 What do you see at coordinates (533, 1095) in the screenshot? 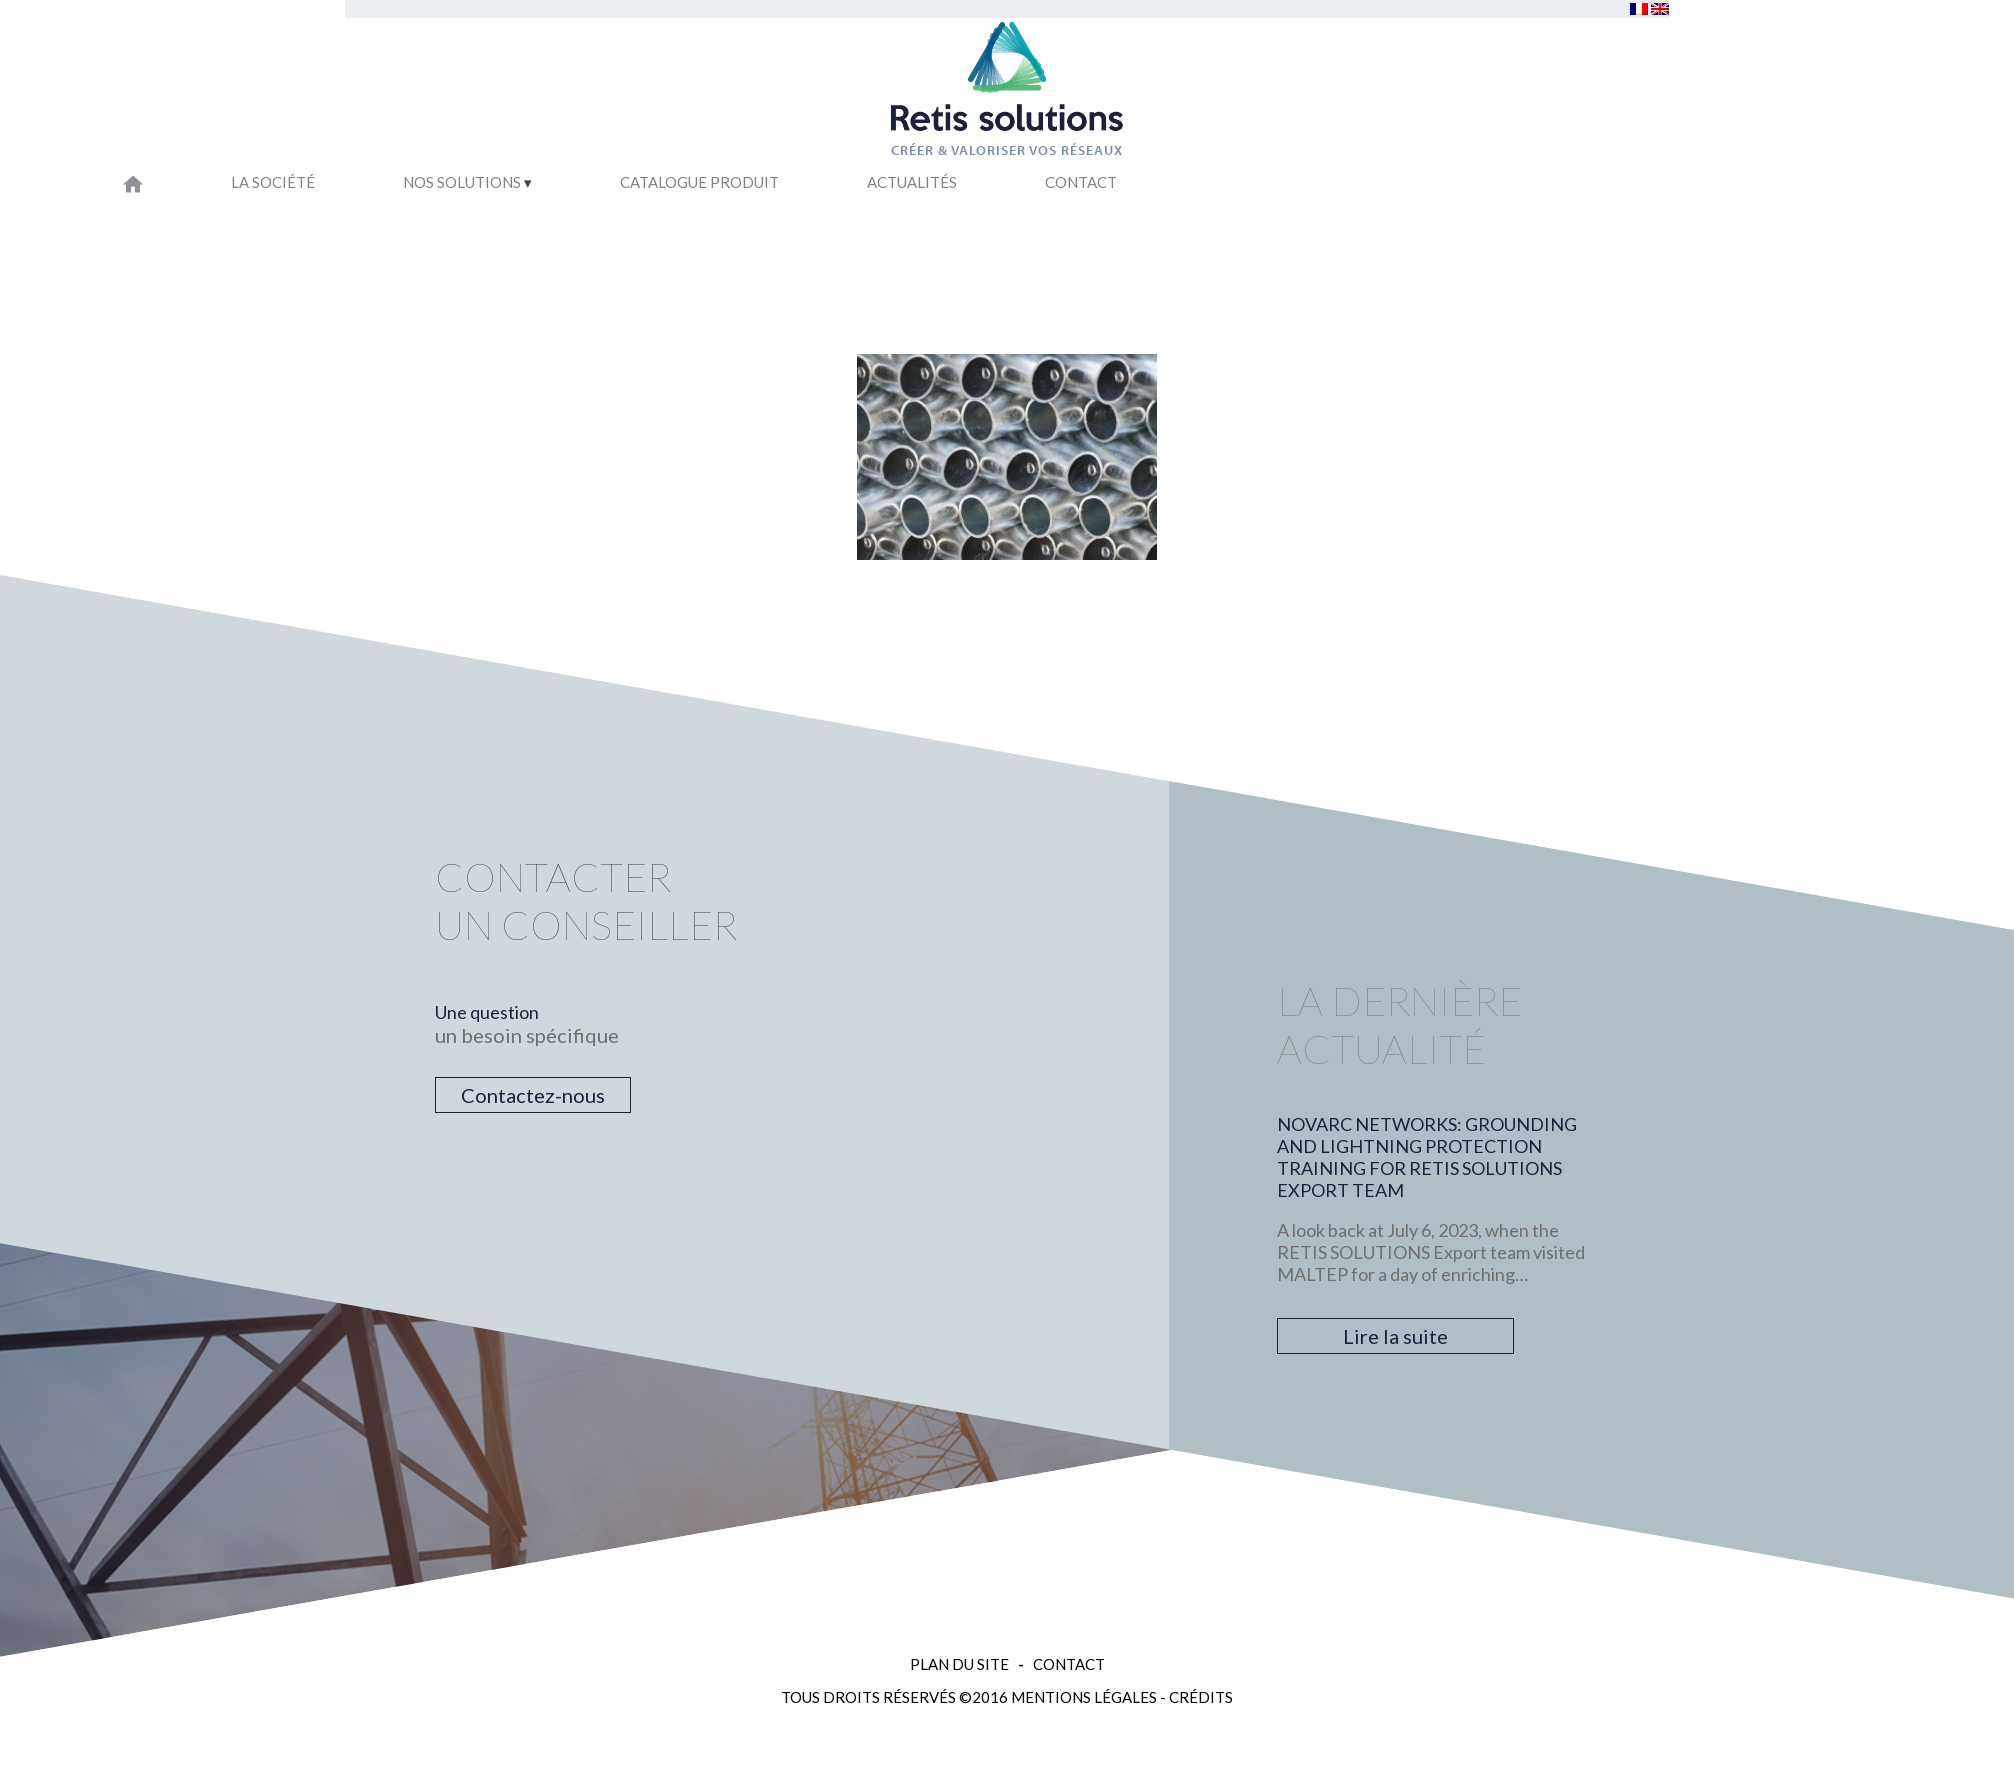
I see `Contactez-nous` at bounding box center [533, 1095].